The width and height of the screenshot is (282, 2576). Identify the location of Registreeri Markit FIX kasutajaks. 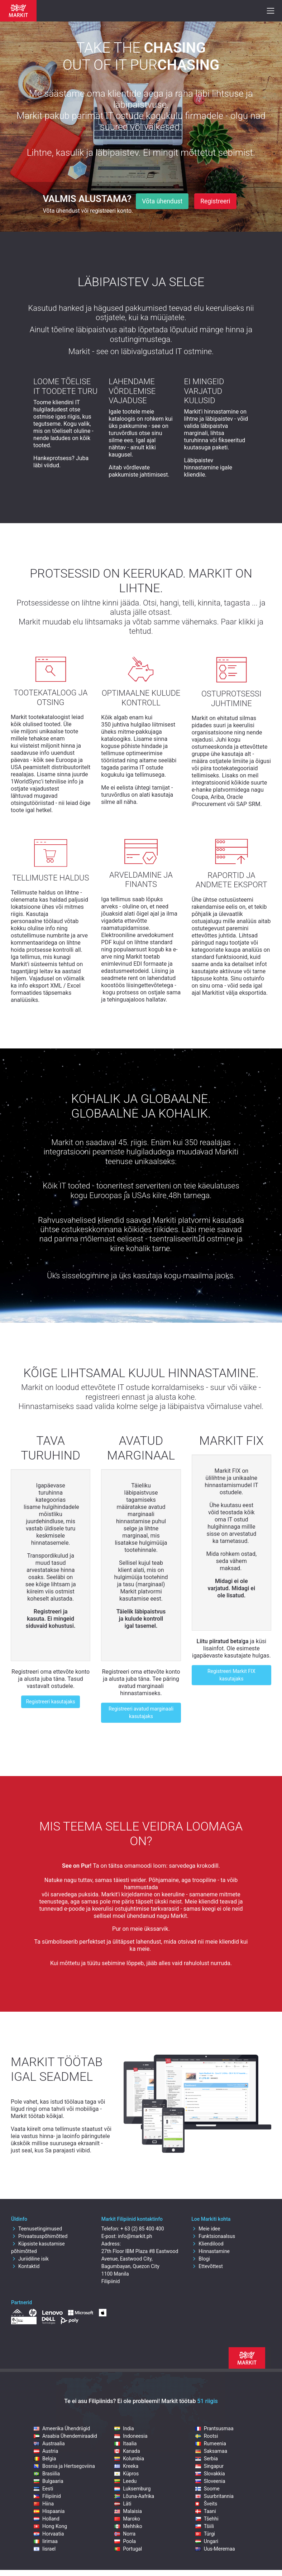
(231, 1675).